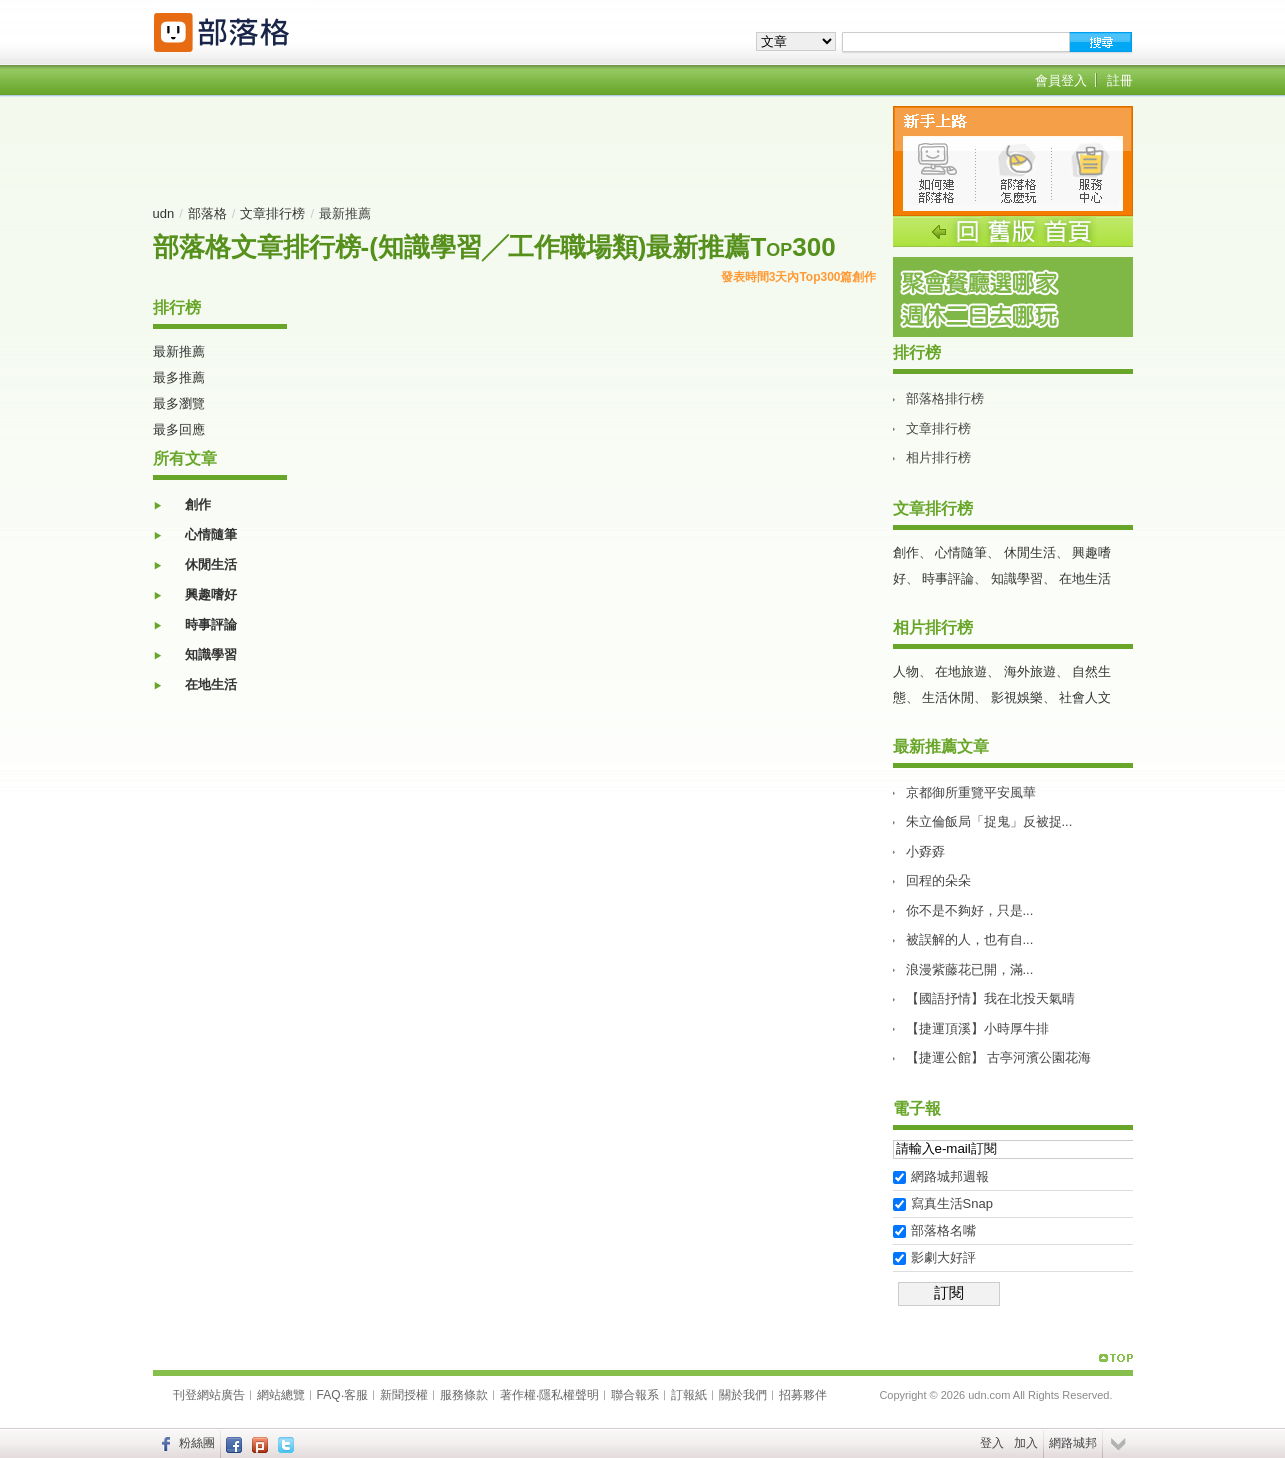 Image resolution: width=1285 pixels, height=1458 pixels. Describe the element at coordinates (689, 1395) in the screenshot. I see `訂報紙` at that location.